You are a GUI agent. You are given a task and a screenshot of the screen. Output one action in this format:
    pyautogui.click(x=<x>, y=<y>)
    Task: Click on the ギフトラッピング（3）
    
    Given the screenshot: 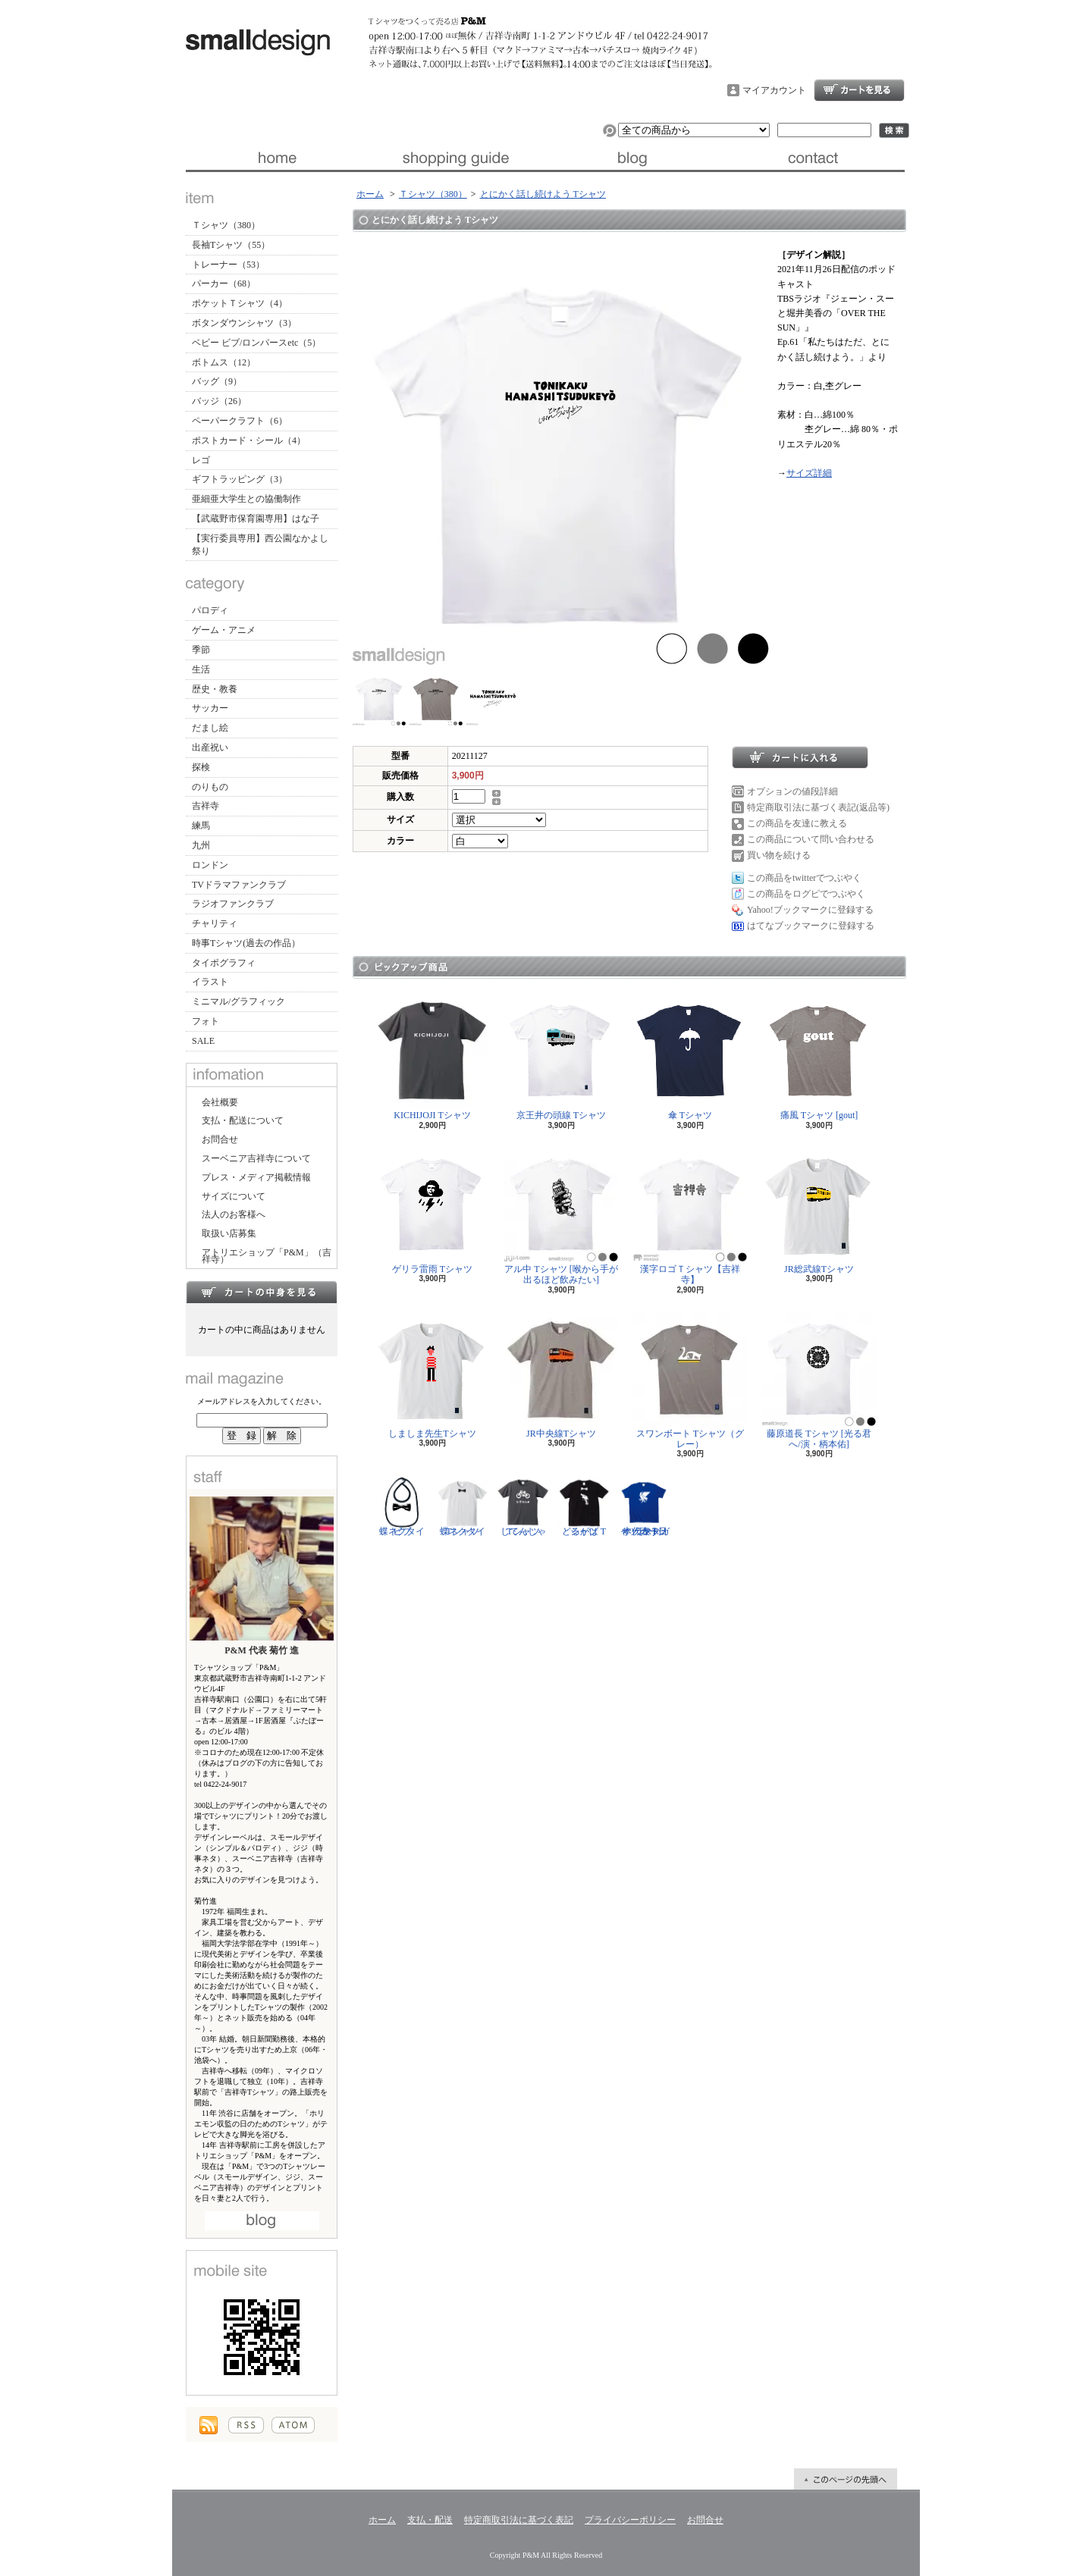 What is the action you would take?
    pyautogui.click(x=239, y=479)
    